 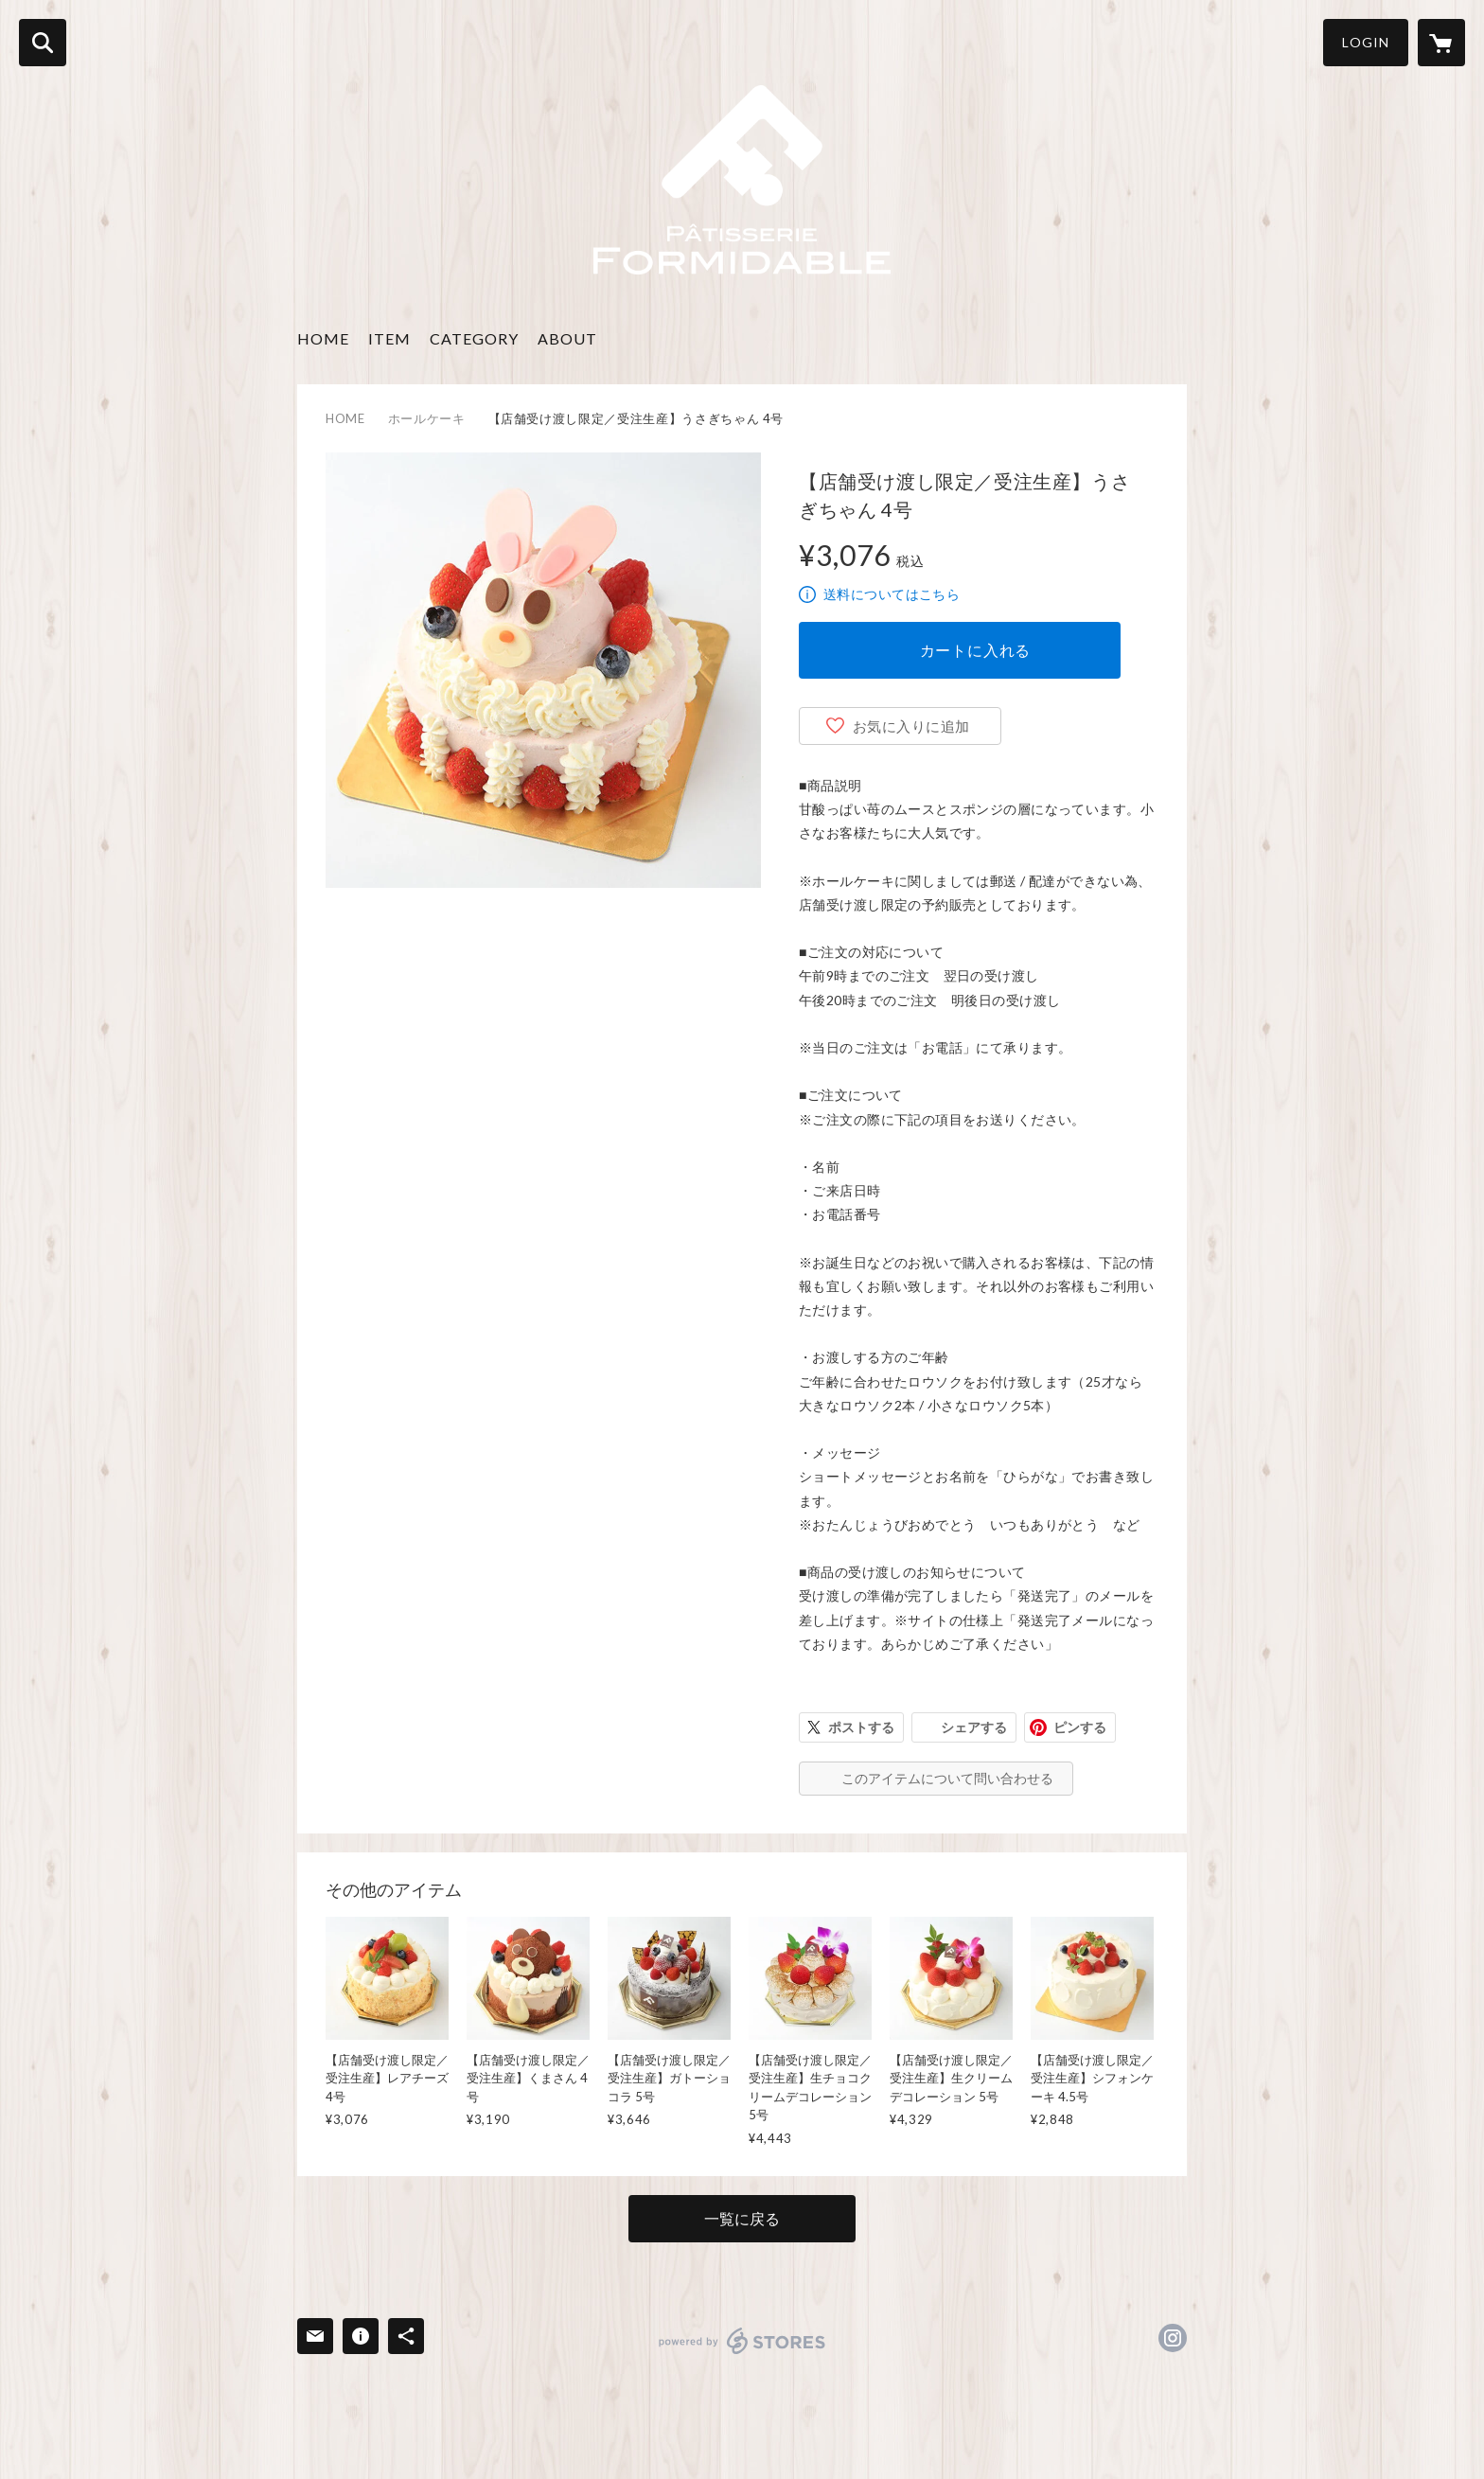 What do you see at coordinates (427, 418) in the screenshot?
I see `ホールケーキ` at bounding box center [427, 418].